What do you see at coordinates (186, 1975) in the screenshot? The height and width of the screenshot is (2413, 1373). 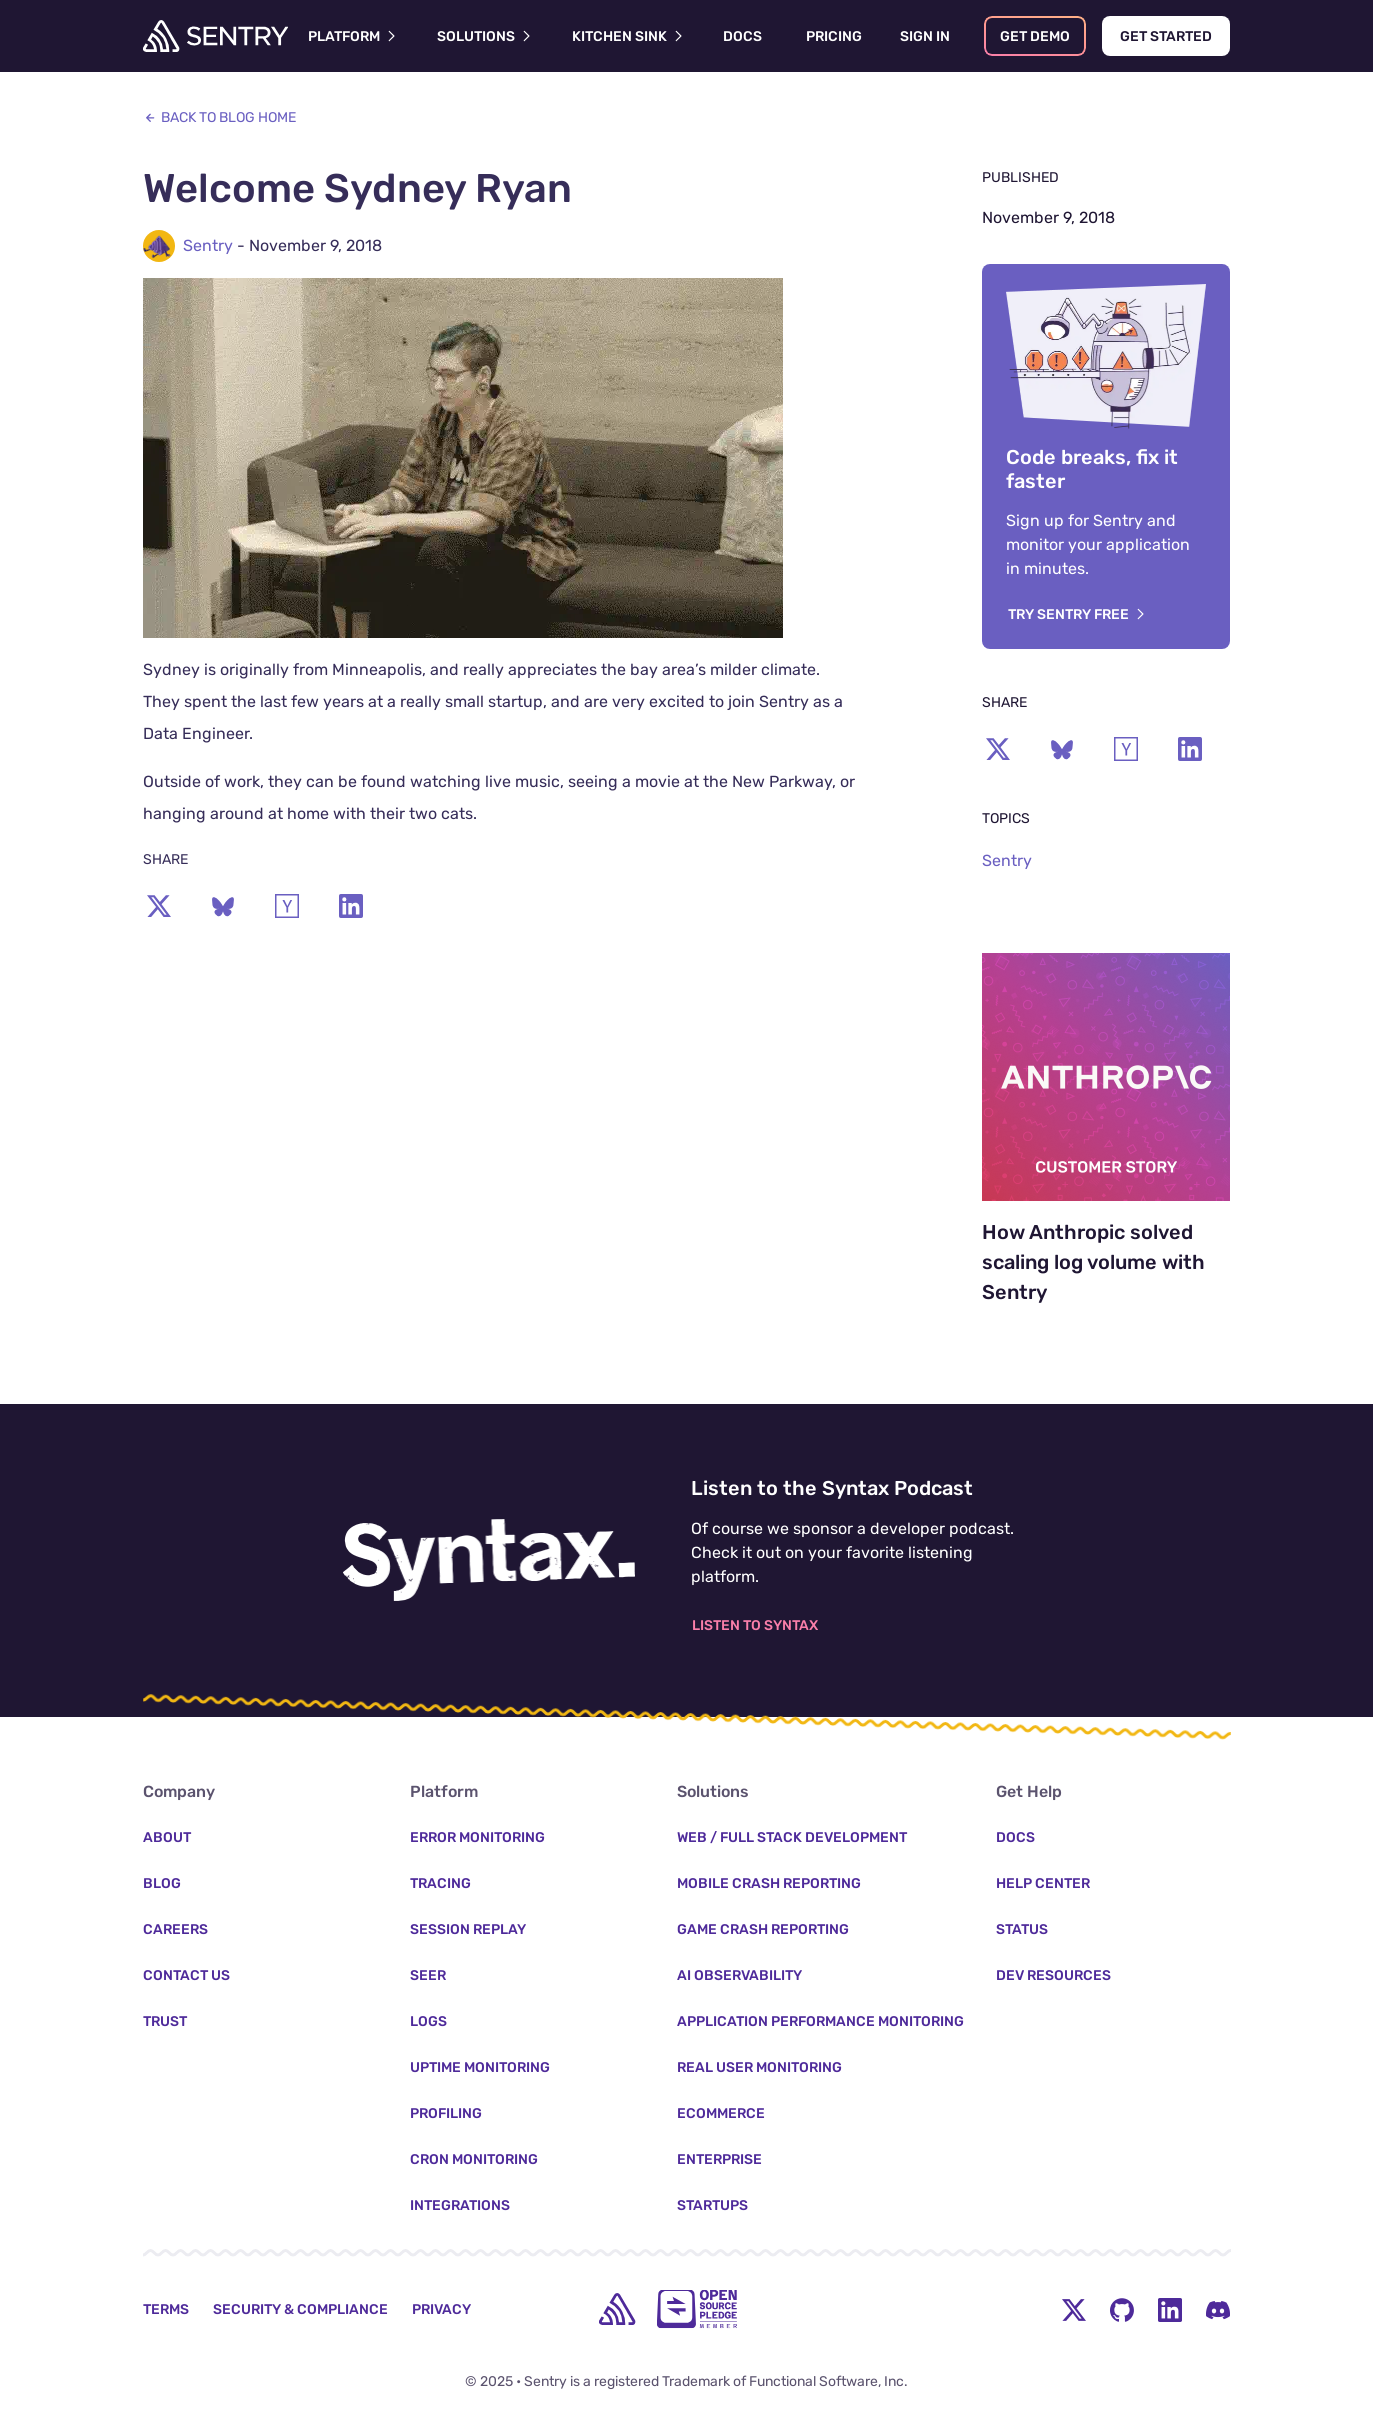 I see `Contact Us` at bounding box center [186, 1975].